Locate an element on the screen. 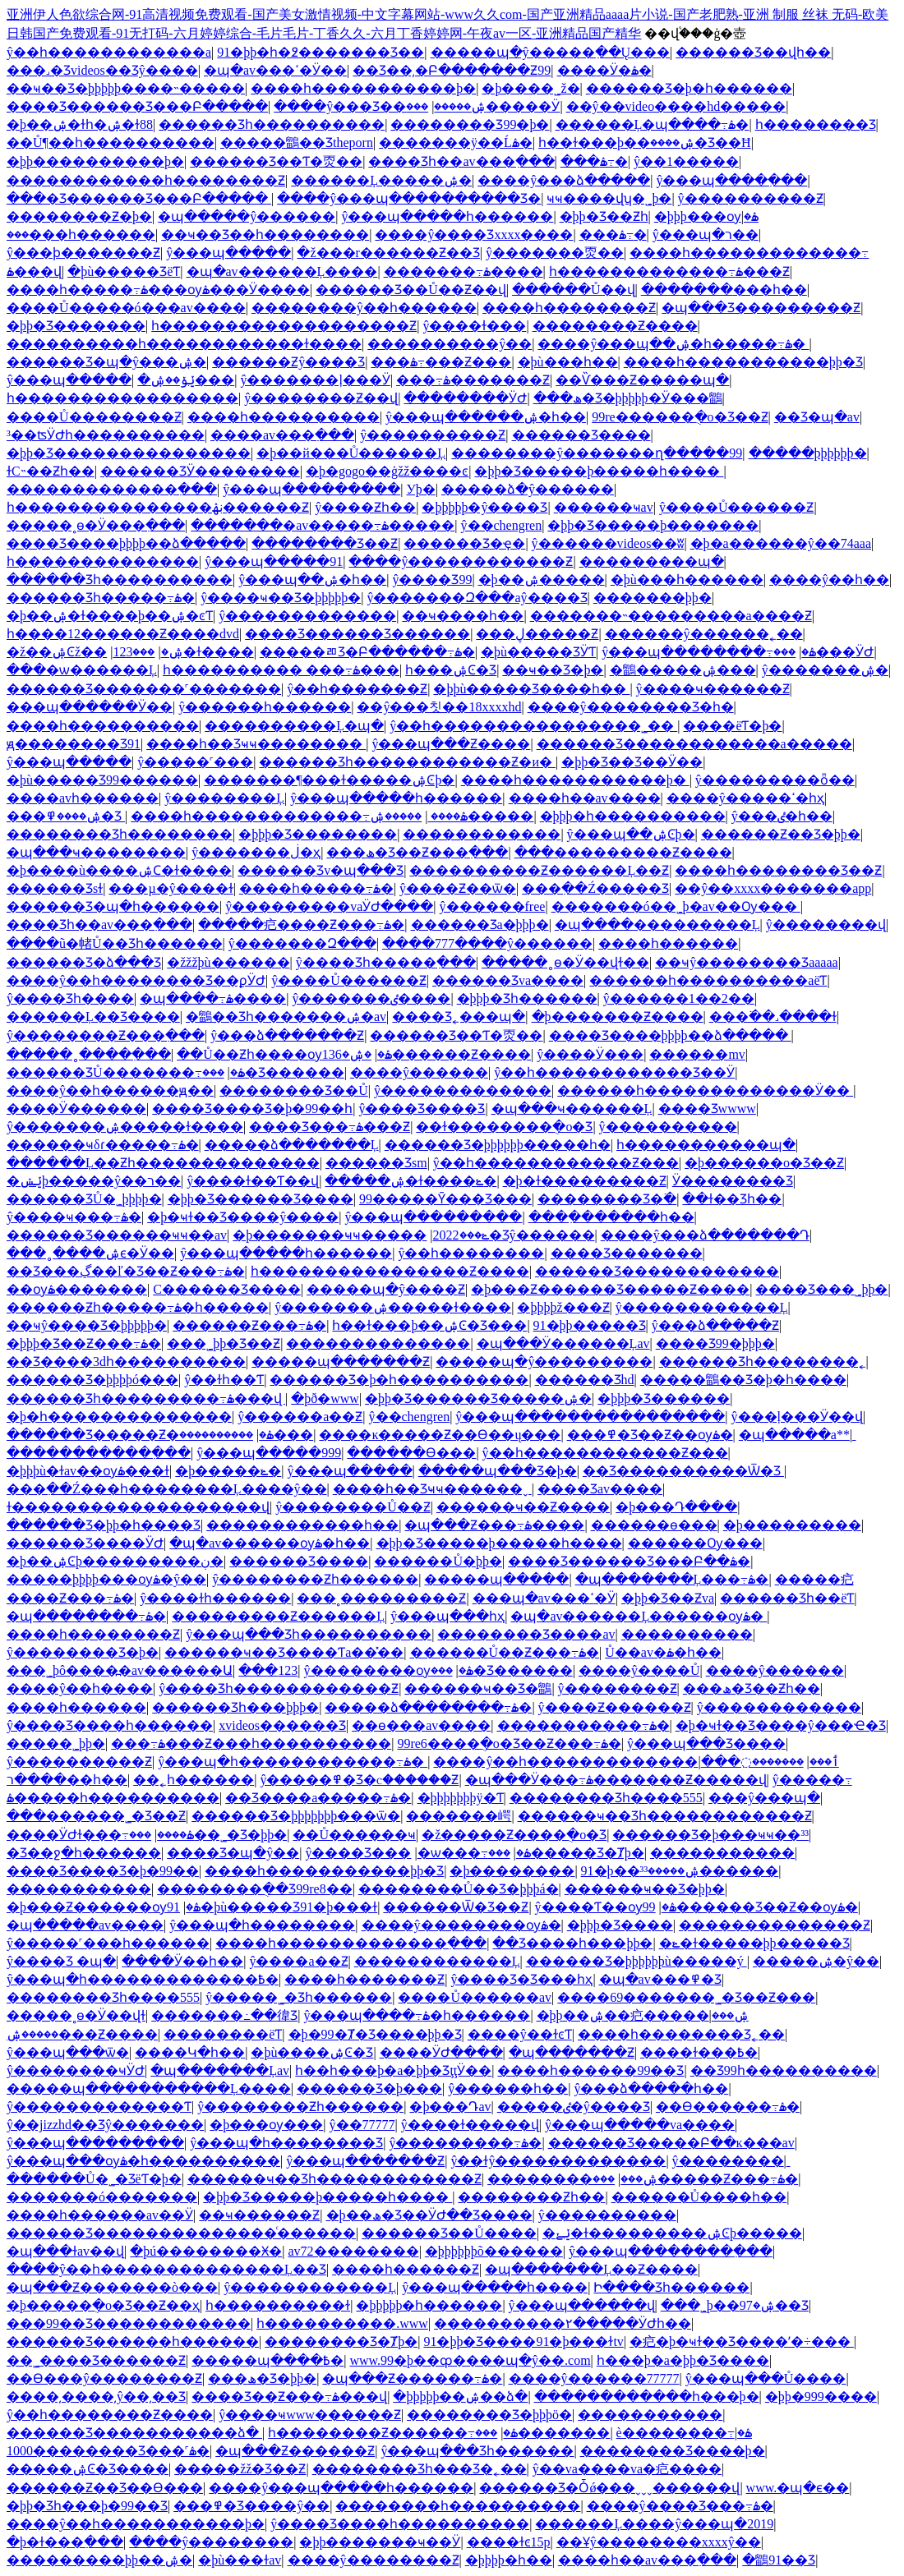 This screenshot has width=904, height=2576. �þ��ھ�Ʒ��ӰԺ��Ʒ���� is located at coordinates (429, 2215).